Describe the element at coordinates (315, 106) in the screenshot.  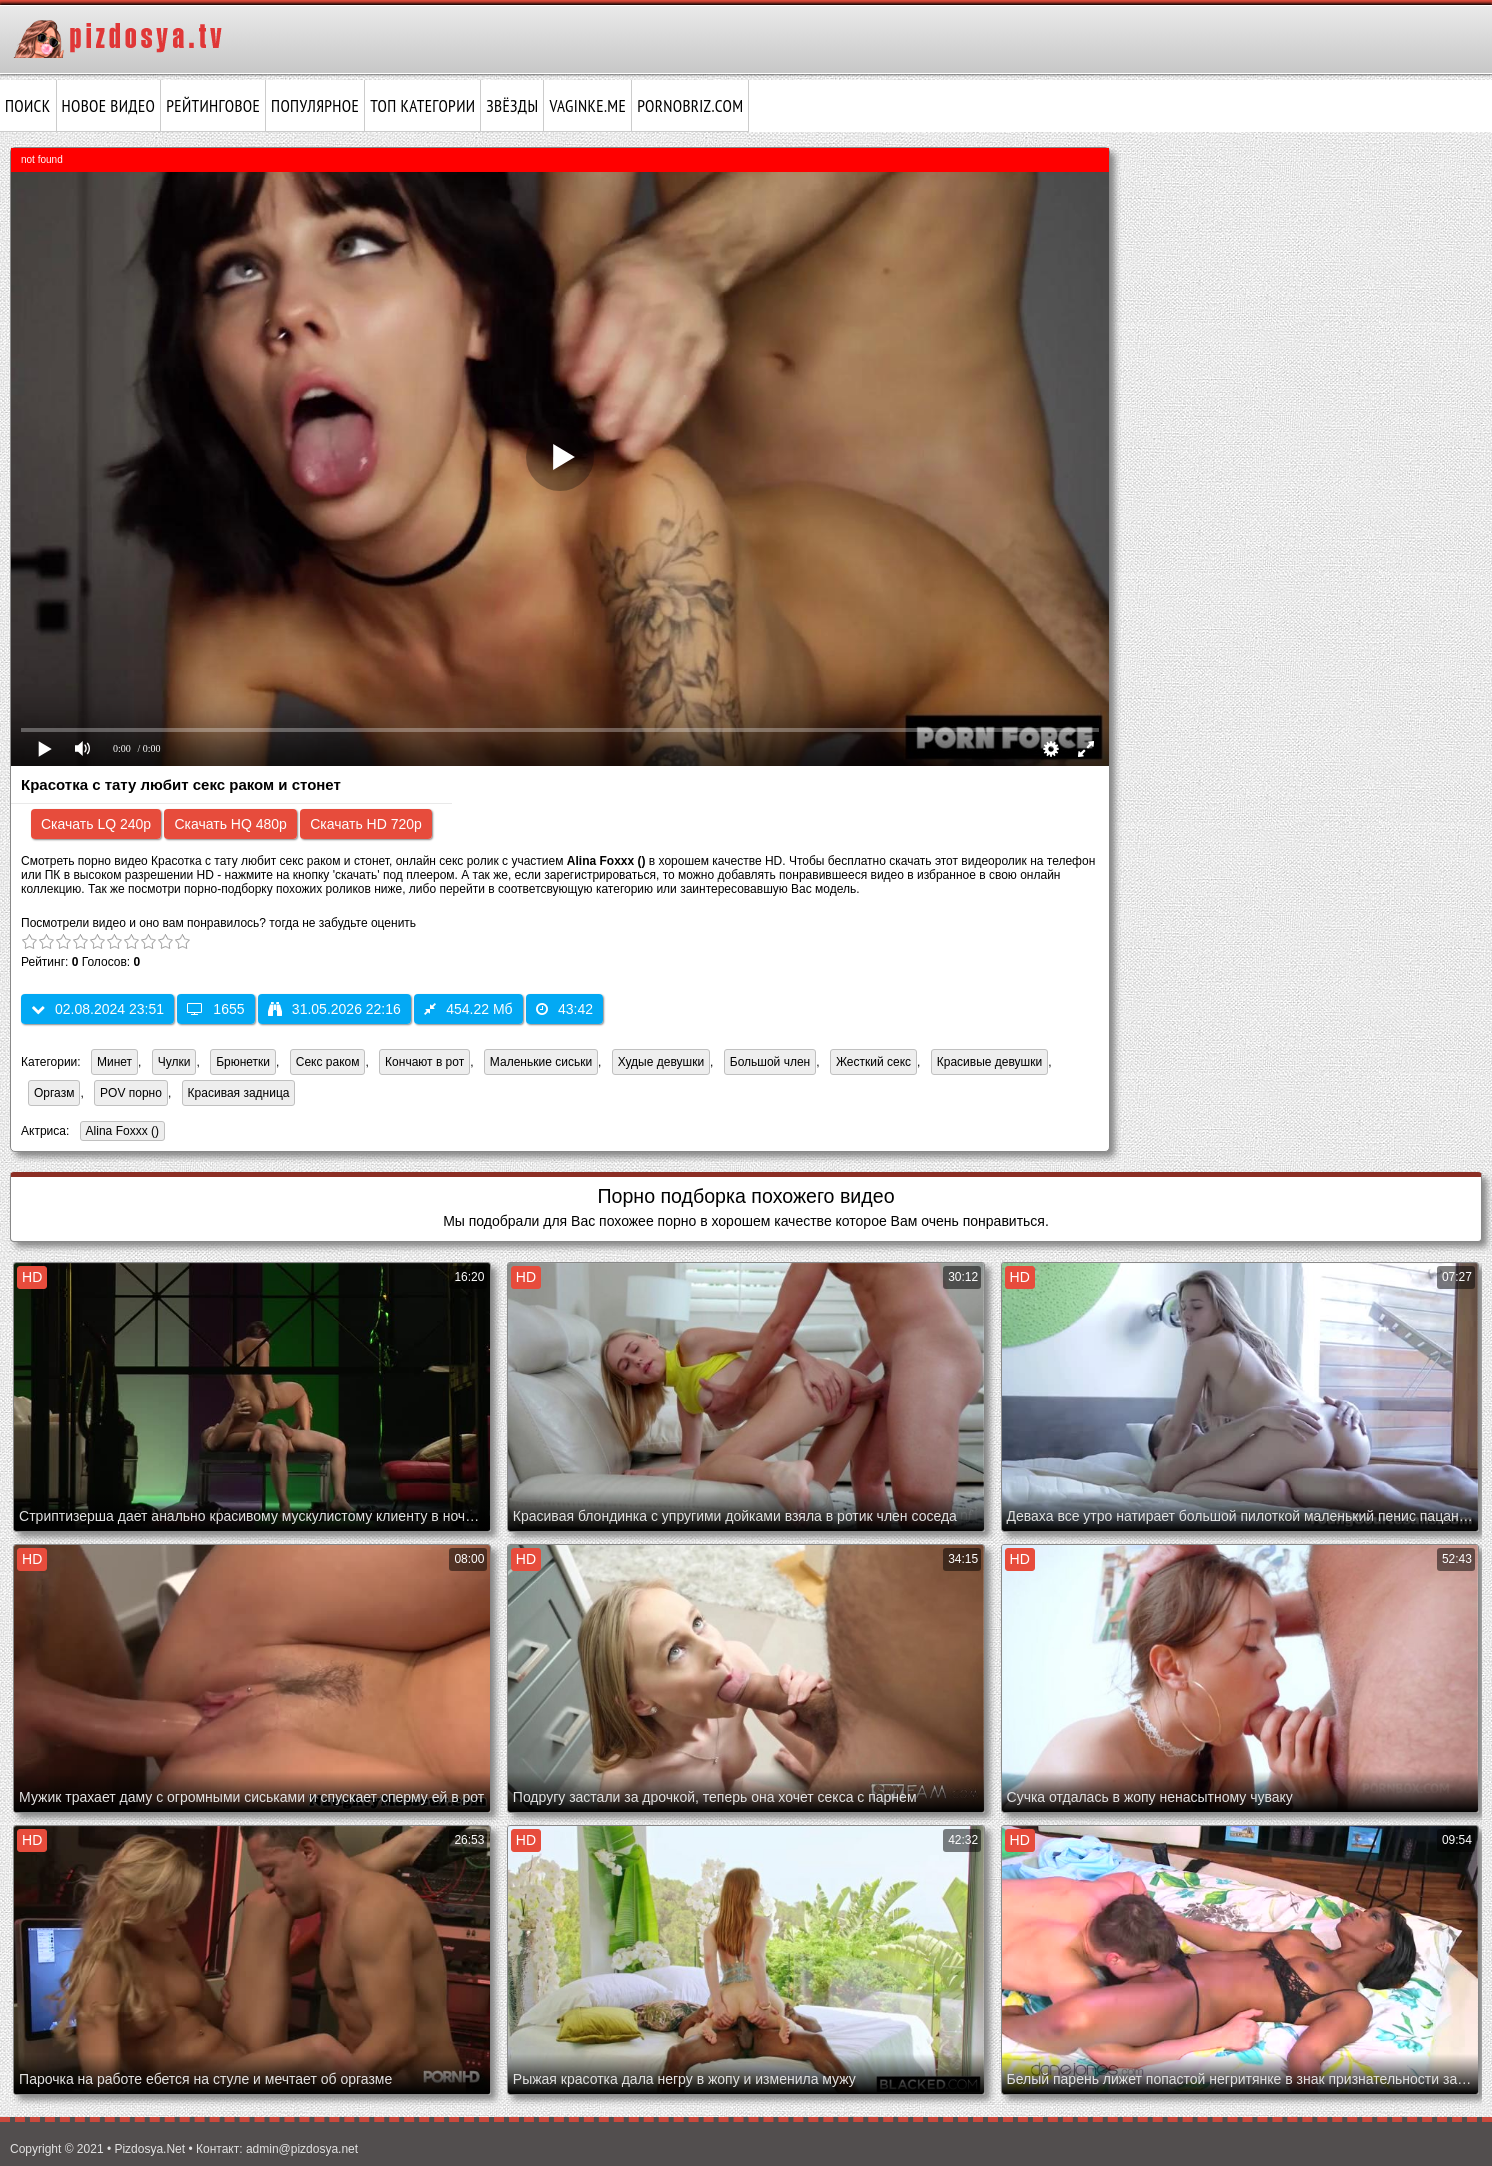
I see `Популярное` at that location.